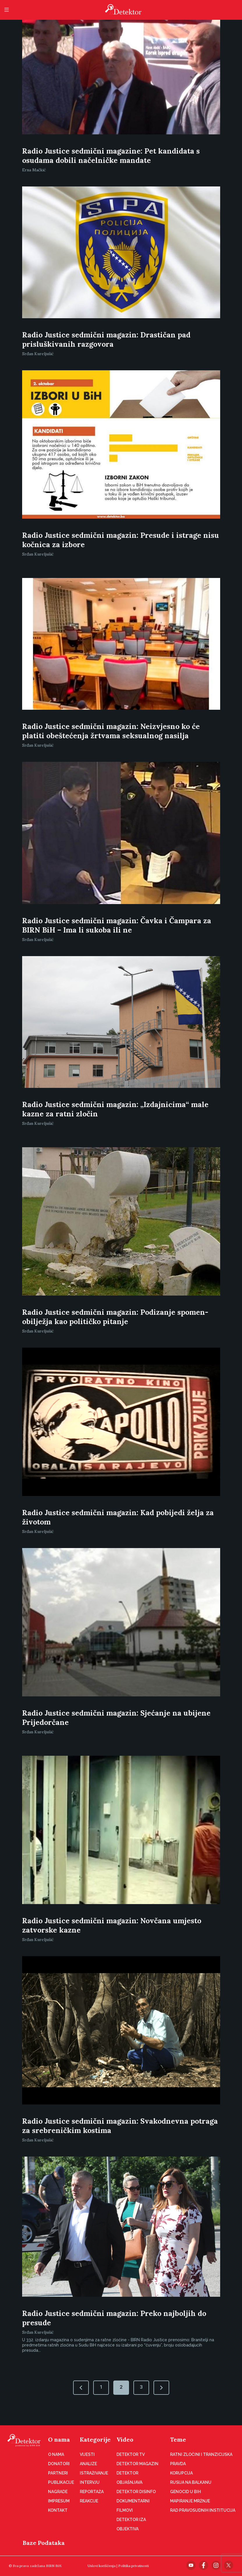 Image resolution: width=242 pixels, height=2576 pixels. What do you see at coordinates (130, 2454) in the screenshot?
I see `Detektor TV` at bounding box center [130, 2454].